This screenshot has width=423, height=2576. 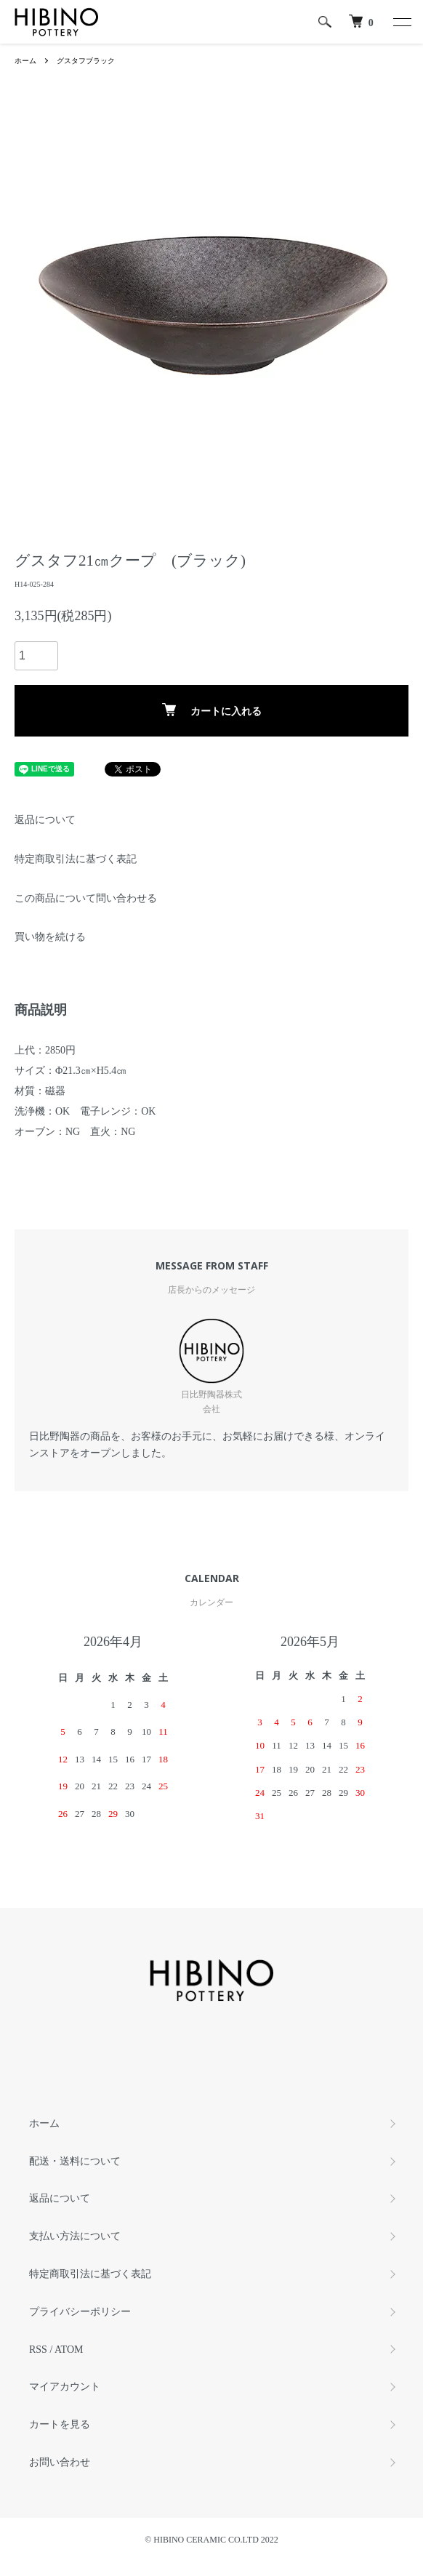 What do you see at coordinates (80, 2311) in the screenshot?
I see `プライバシーポリシー` at bounding box center [80, 2311].